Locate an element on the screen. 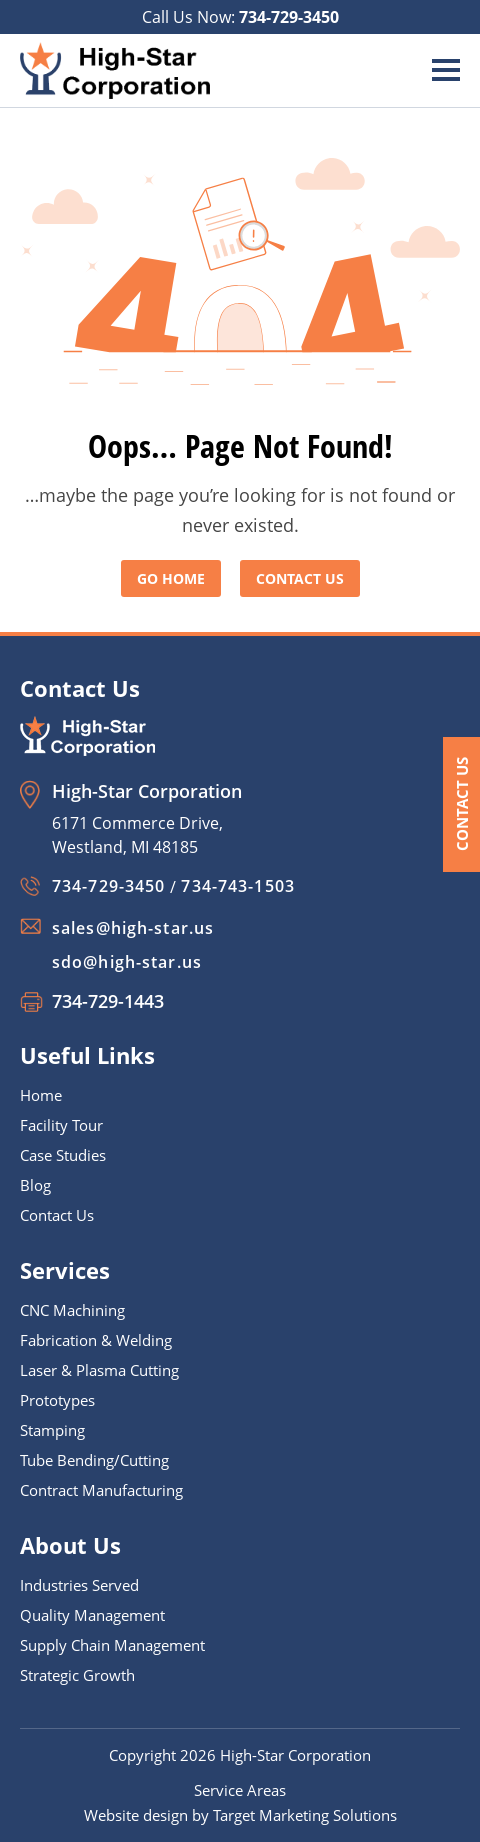 The height and width of the screenshot is (1842, 480). Industries Served is located at coordinates (79, 1585).